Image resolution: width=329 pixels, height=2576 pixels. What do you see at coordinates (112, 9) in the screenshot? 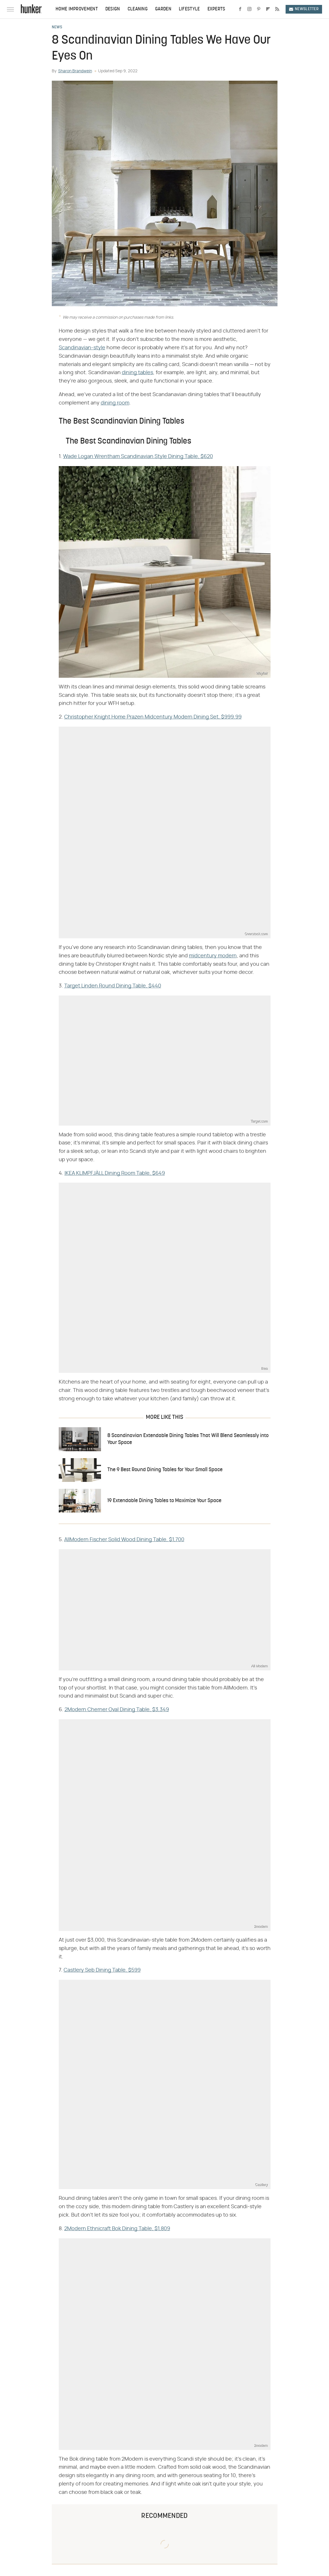
I see `Design` at bounding box center [112, 9].